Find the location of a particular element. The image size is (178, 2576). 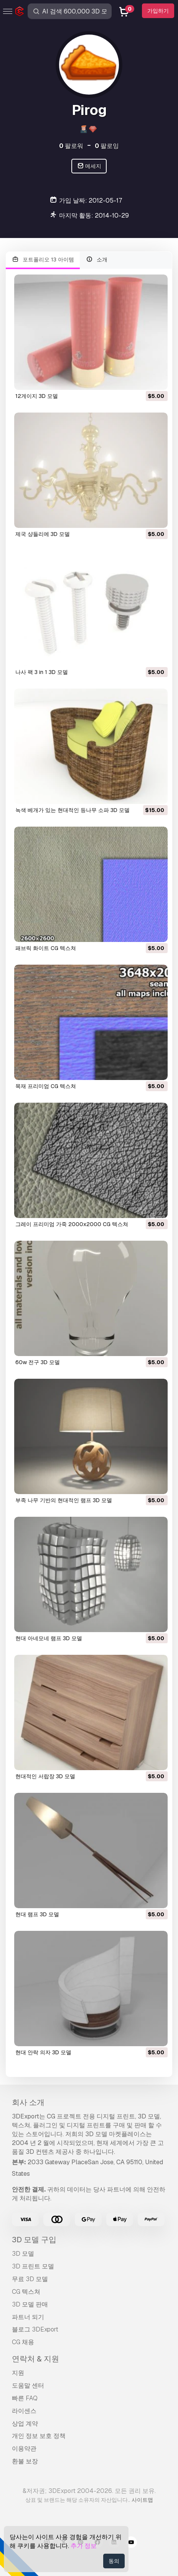

팔로잉 is located at coordinates (107, 146).